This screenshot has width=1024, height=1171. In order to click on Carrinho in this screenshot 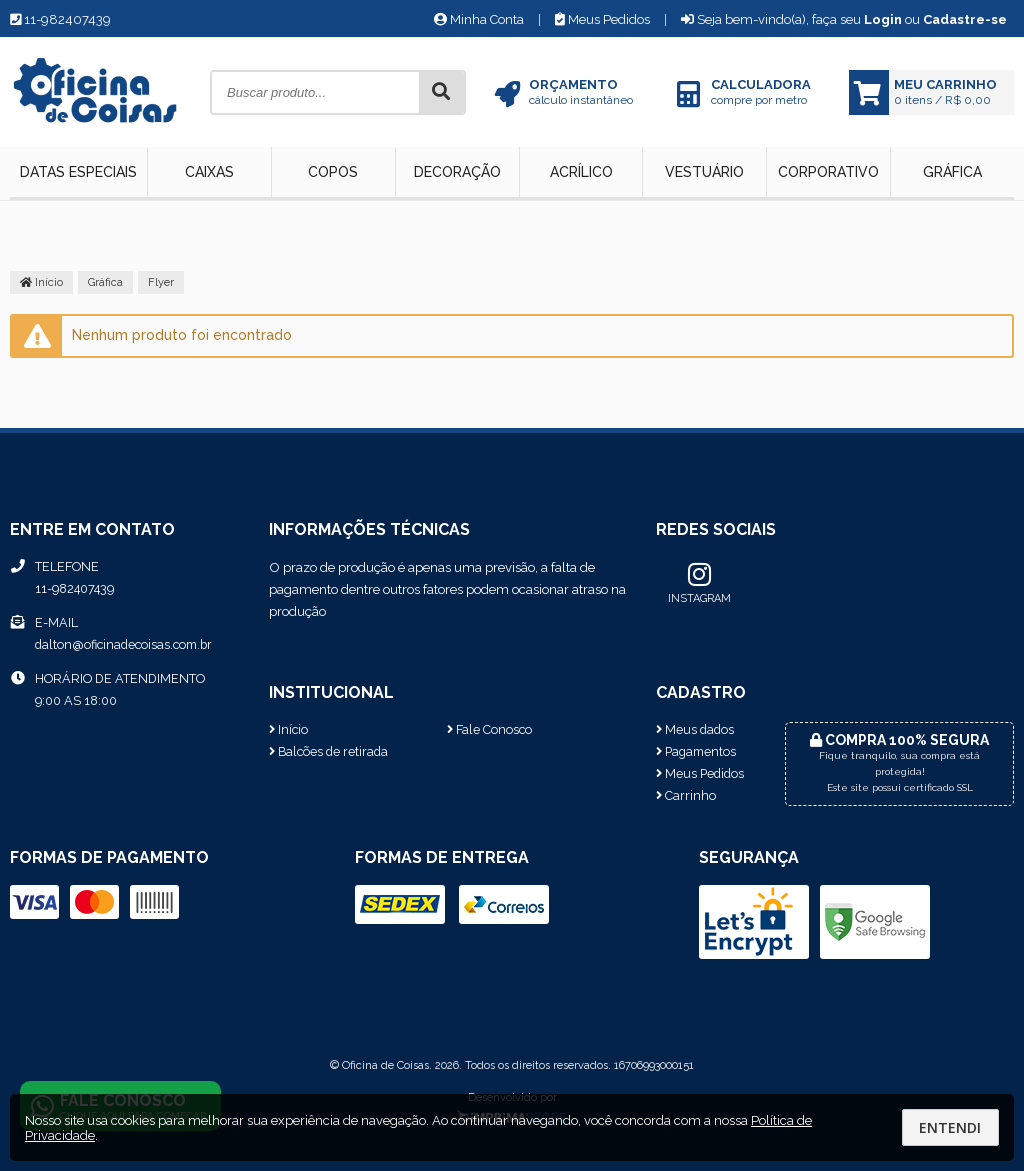, I will do `click(686, 795)`.